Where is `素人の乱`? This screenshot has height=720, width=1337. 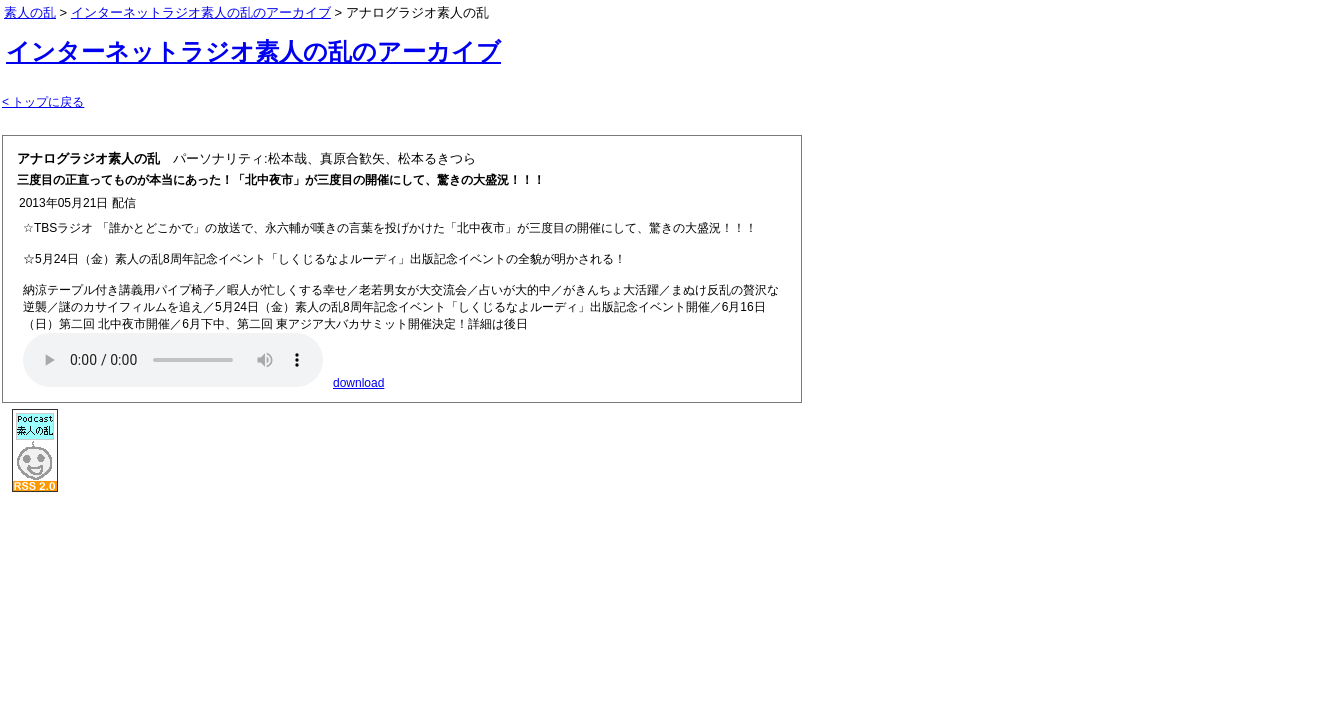 素人の乱 is located at coordinates (30, 12).